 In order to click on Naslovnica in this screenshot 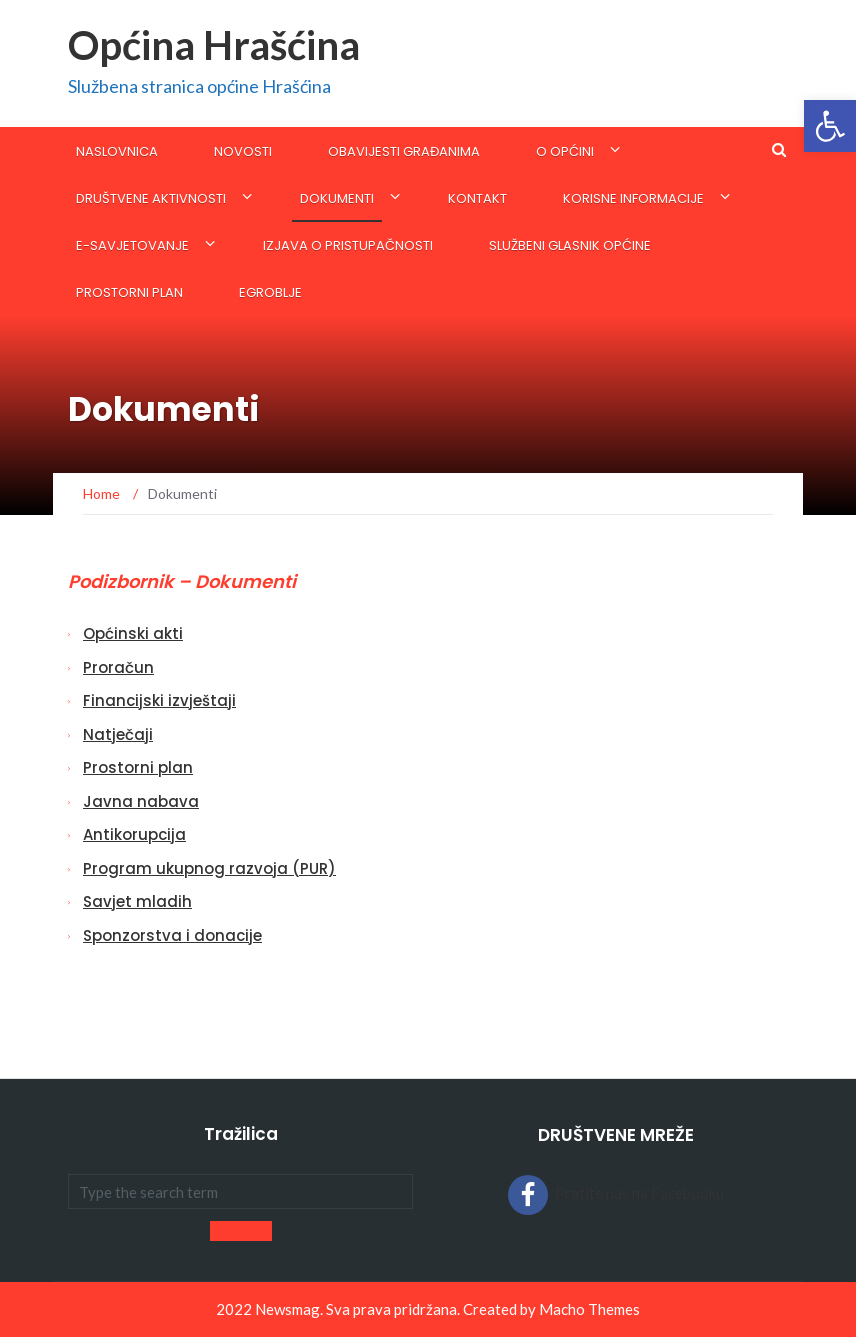, I will do `click(117, 151)`.